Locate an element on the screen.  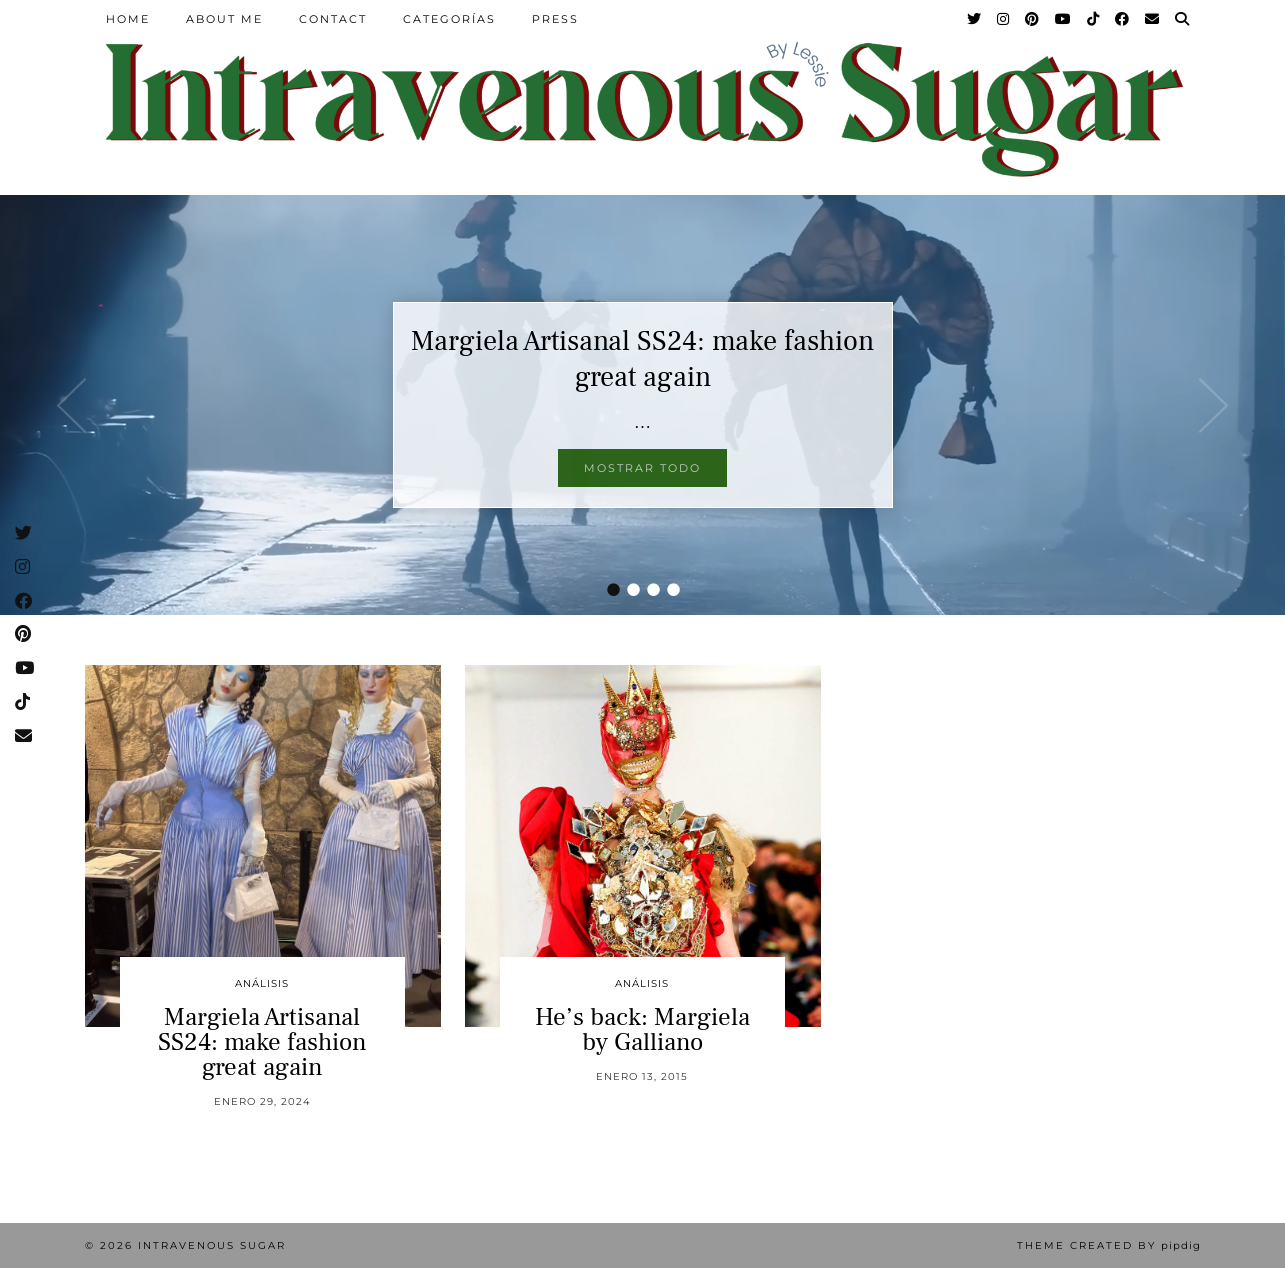
Home is located at coordinates (128, 19).